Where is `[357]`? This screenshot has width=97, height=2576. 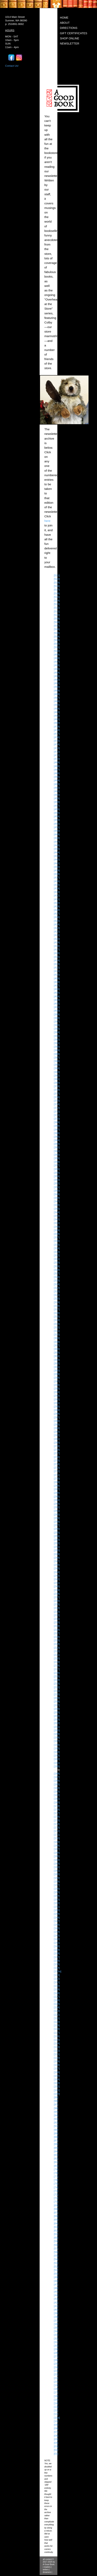 [357] is located at coordinates (57, 1165).